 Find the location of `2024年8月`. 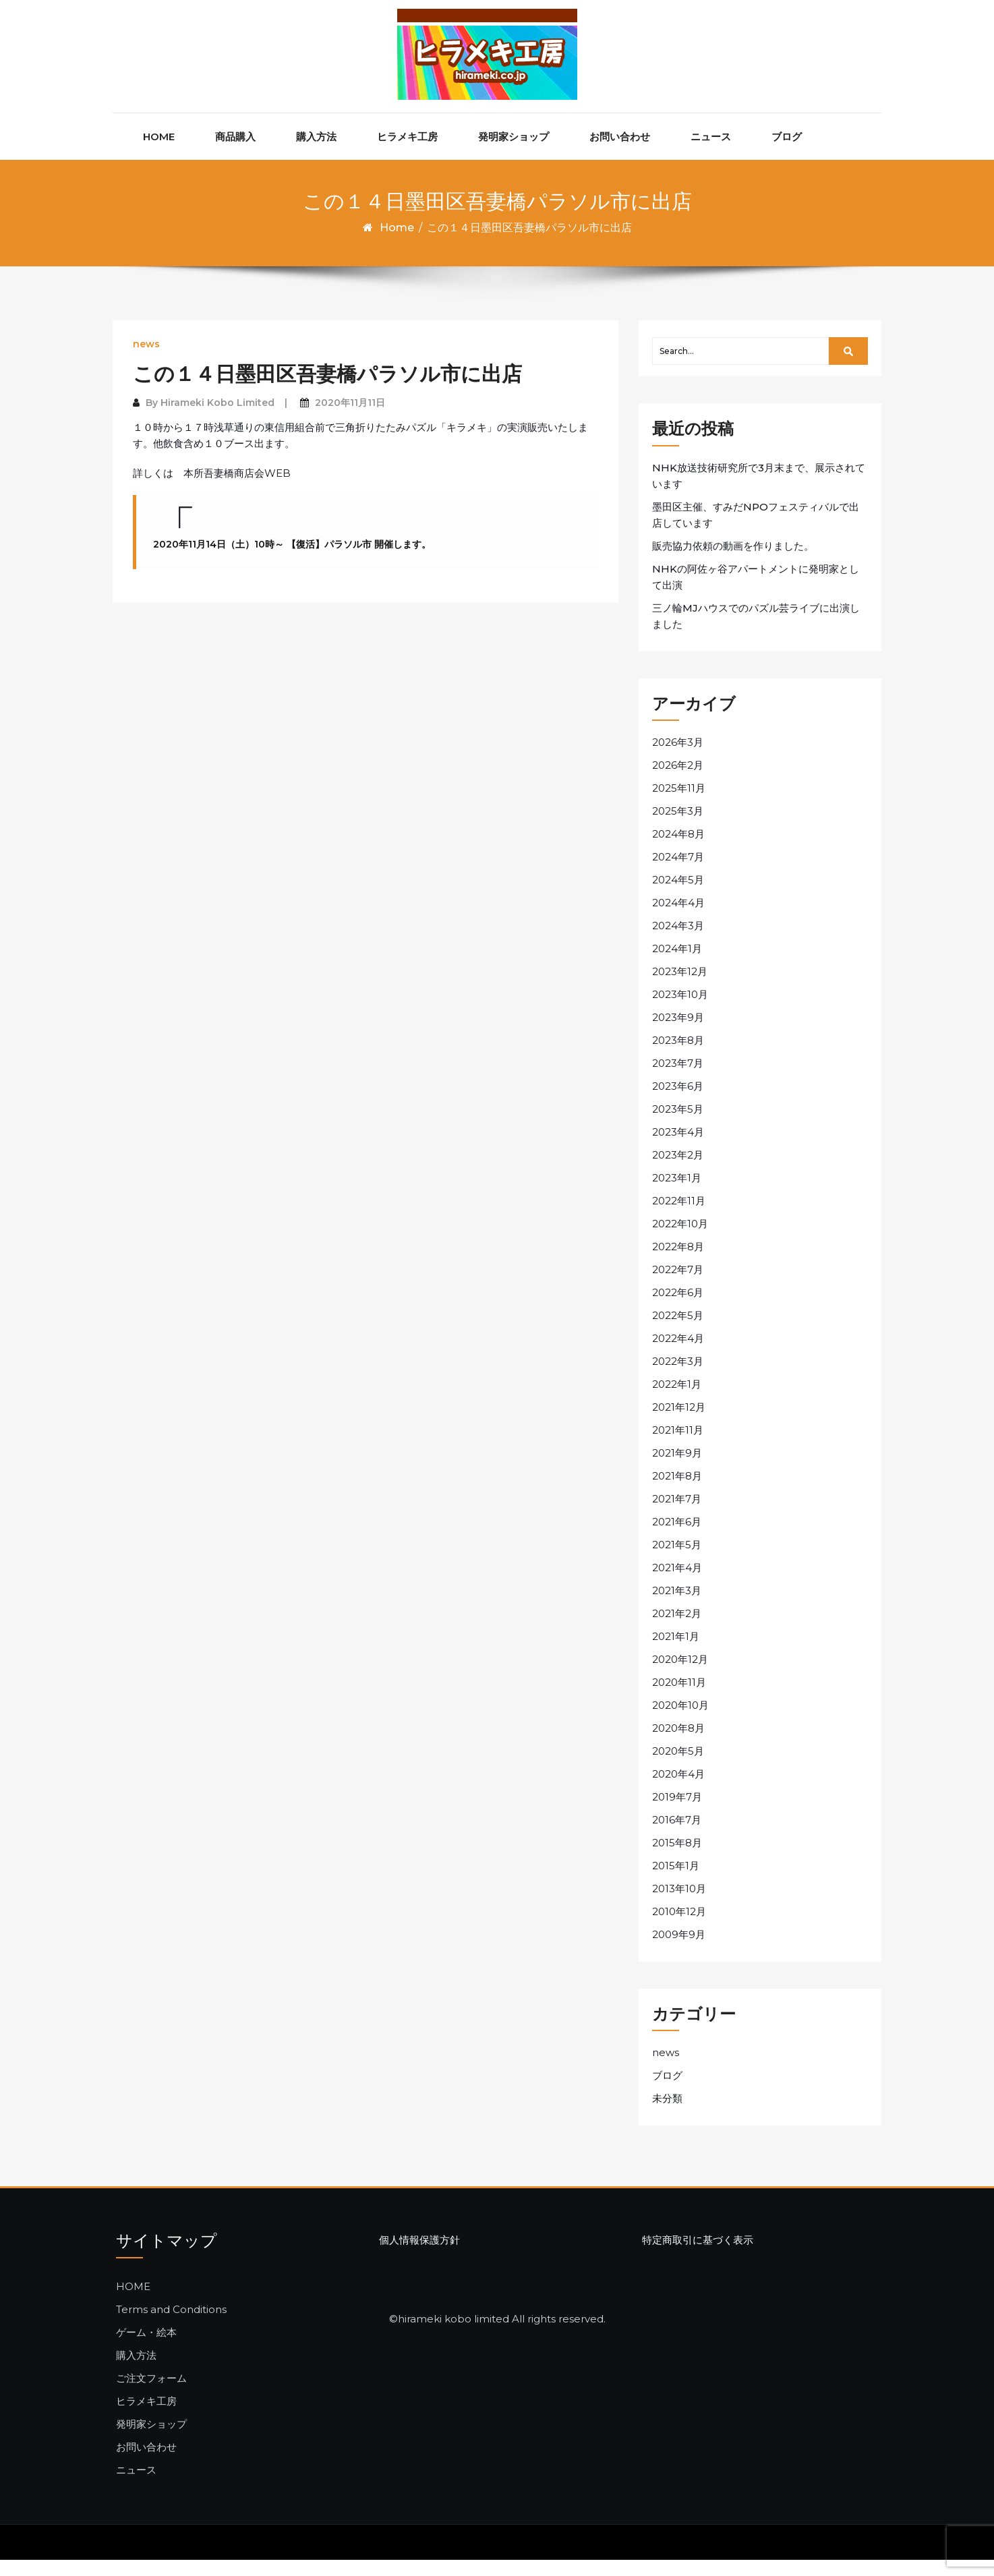

2024年8月 is located at coordinates (678, 850).